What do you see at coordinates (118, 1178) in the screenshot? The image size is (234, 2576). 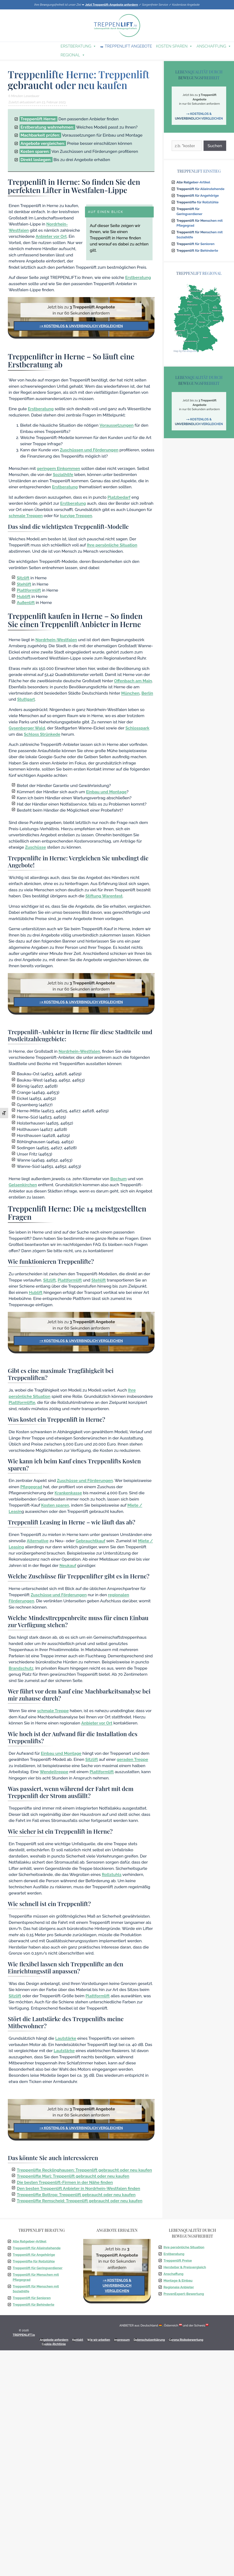 I see `Bochum` at bounding box center [118, 1178].